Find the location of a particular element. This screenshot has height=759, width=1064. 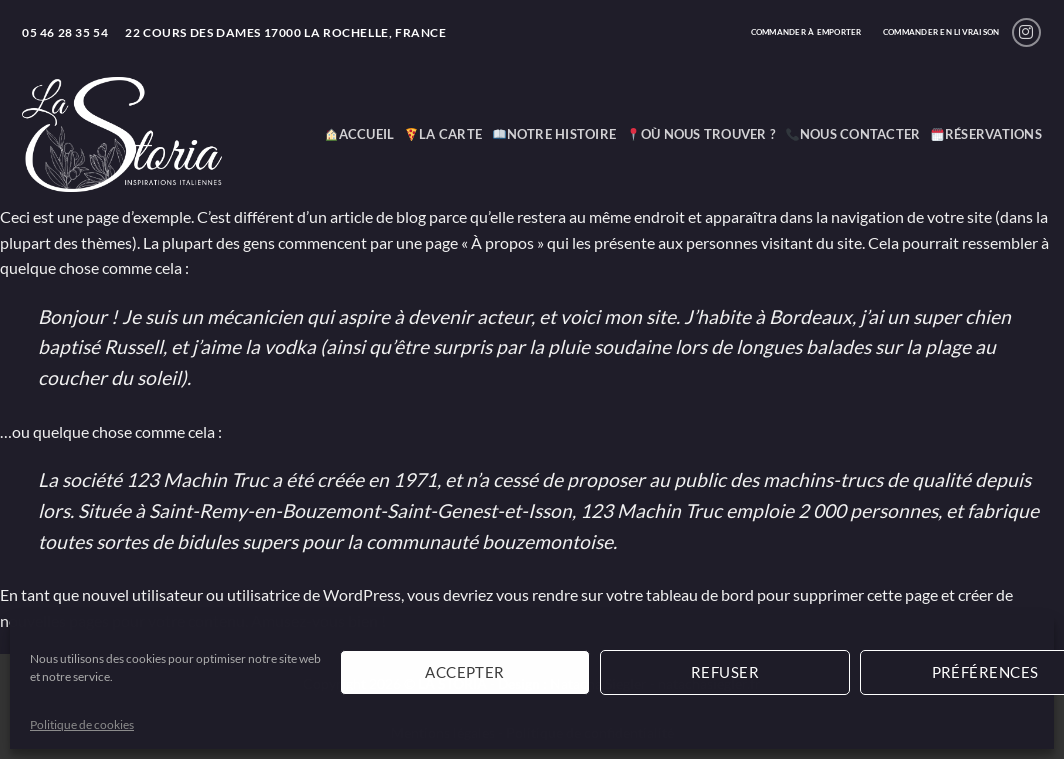

Refuser is located at coordinates (725, 672).